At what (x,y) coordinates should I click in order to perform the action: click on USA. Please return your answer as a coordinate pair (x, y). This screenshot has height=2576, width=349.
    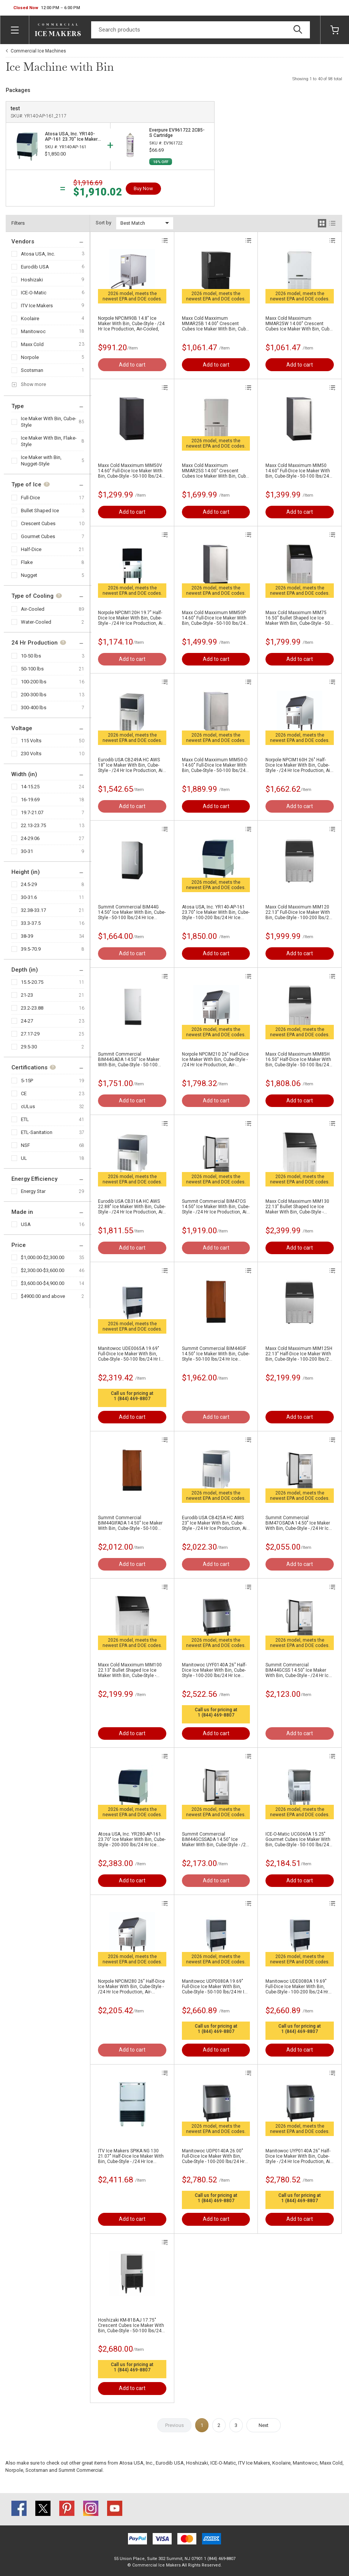
    Looking at the image, I should click on (26, 1224).